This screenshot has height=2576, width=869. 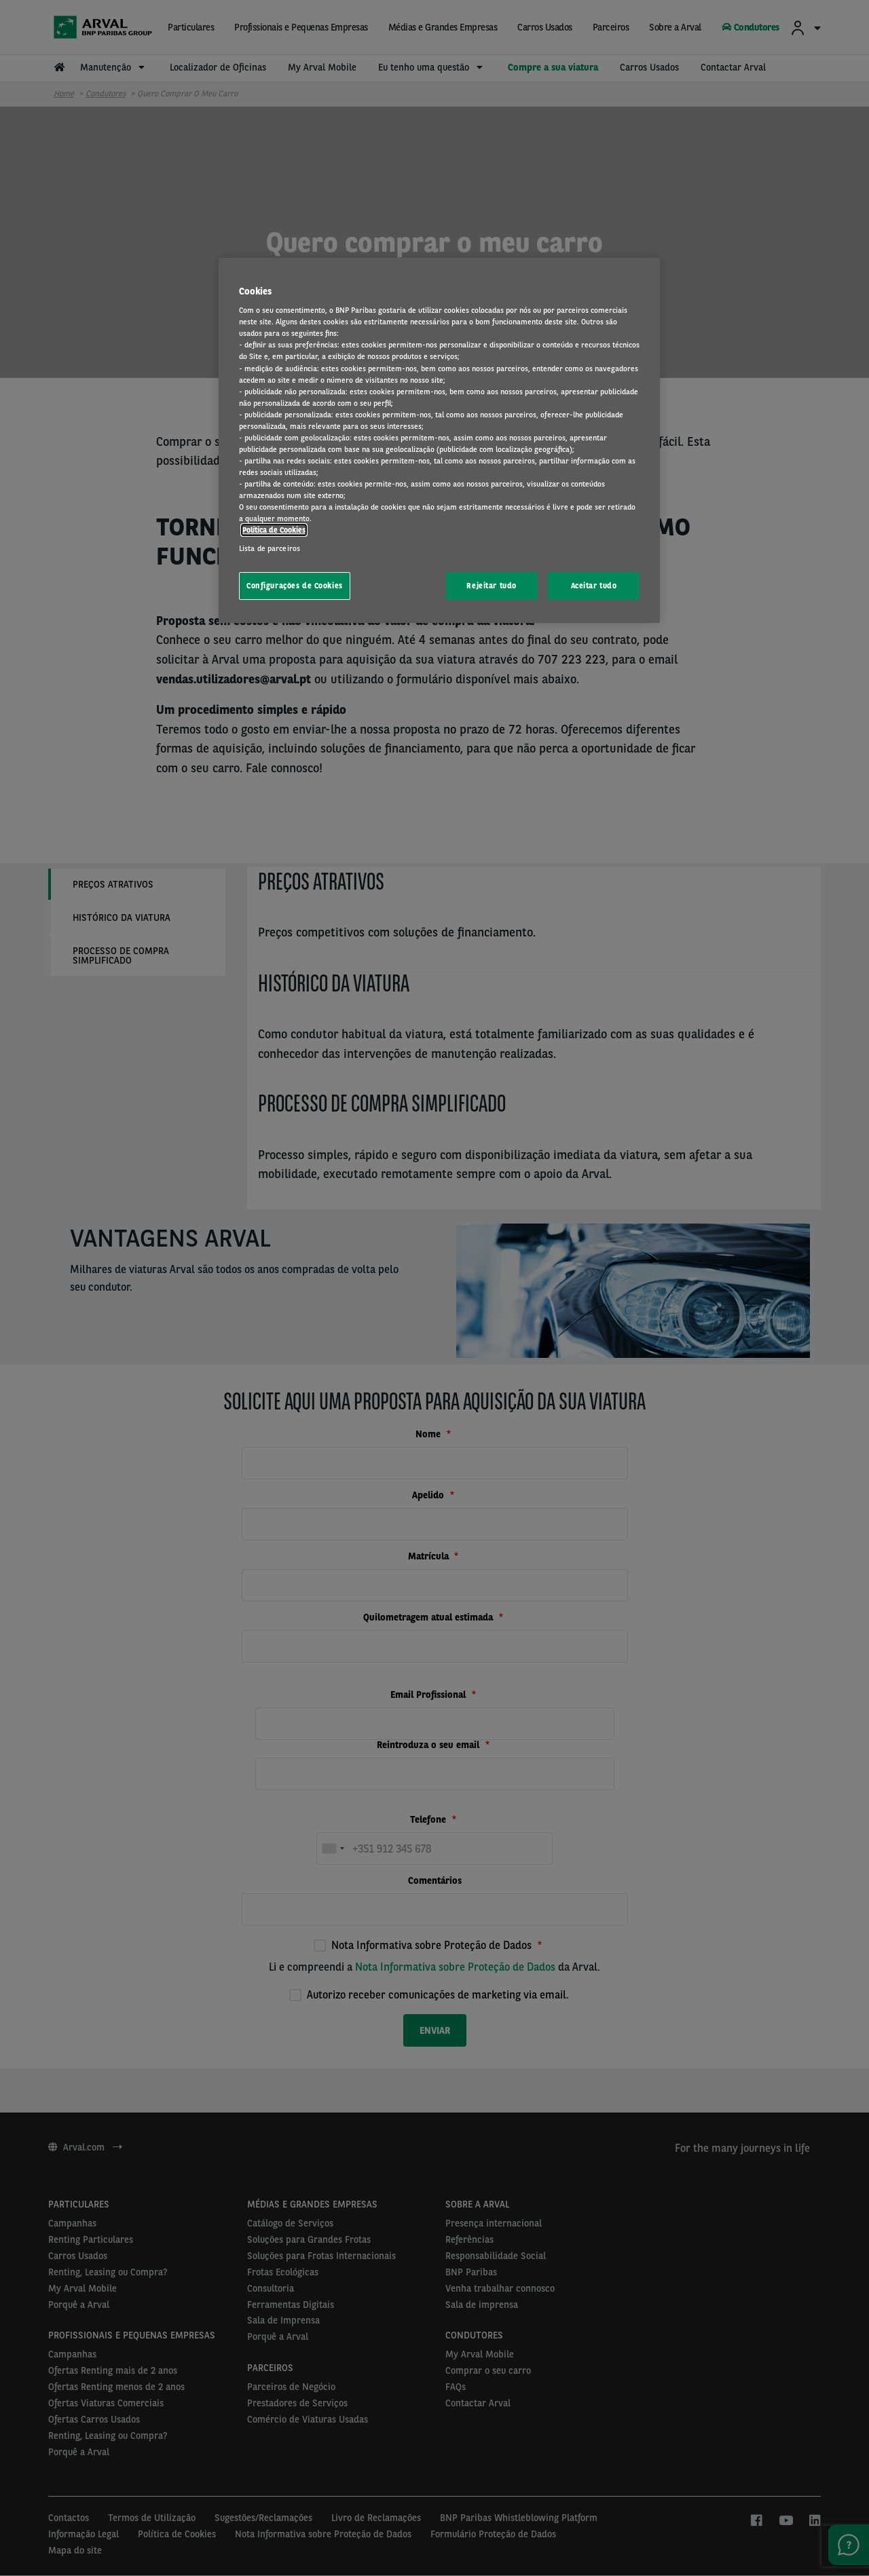 I want to click on Aceitar tudo, so click(x=594, y=585).